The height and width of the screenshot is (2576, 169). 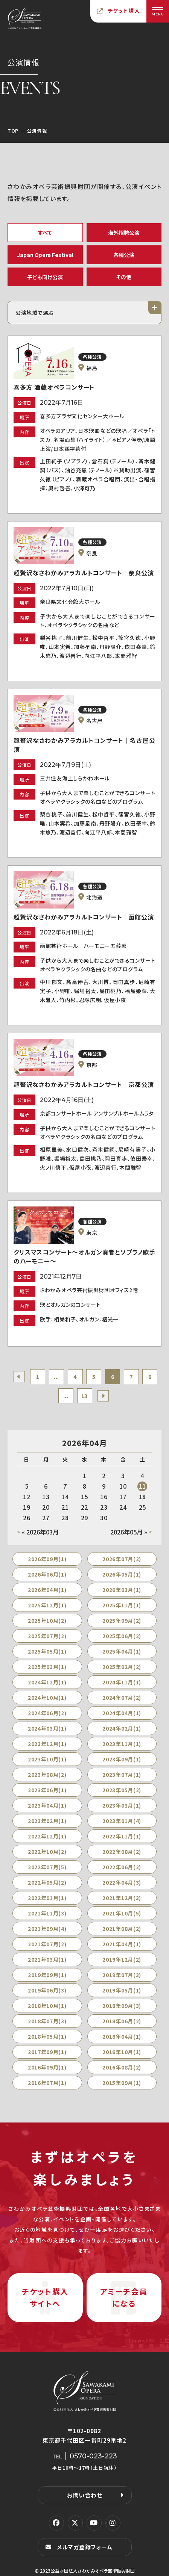 I want to click on 2018年09月(3), so click(x=121, y=2005).